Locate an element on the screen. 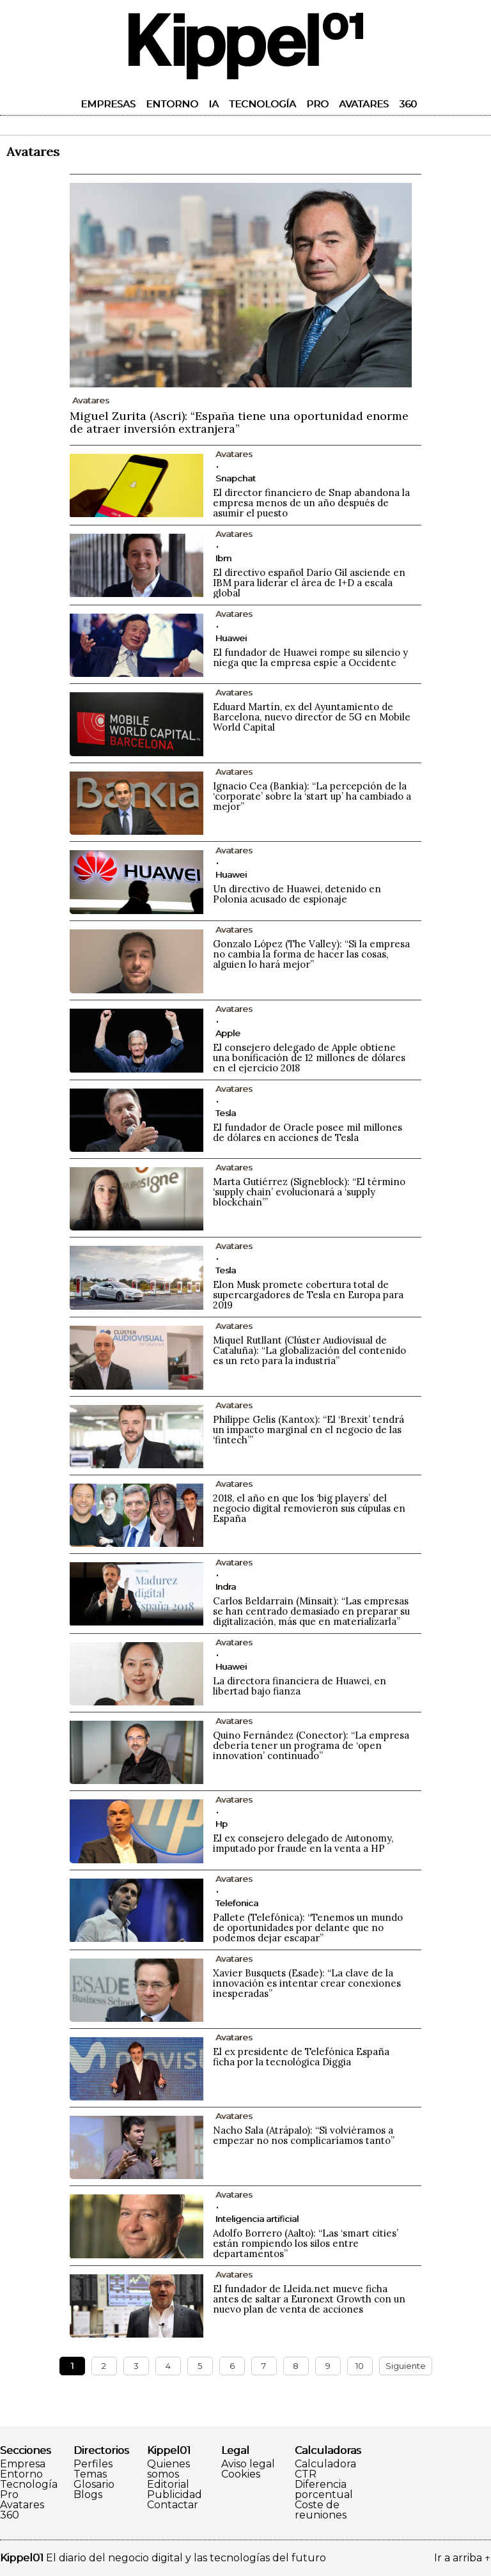 Image resolution: width=491 pixels, height=2576 pixels. Un directivo de Huawei, detenido en Polonia acusado de espionaje is located at coordinates (297, 894).